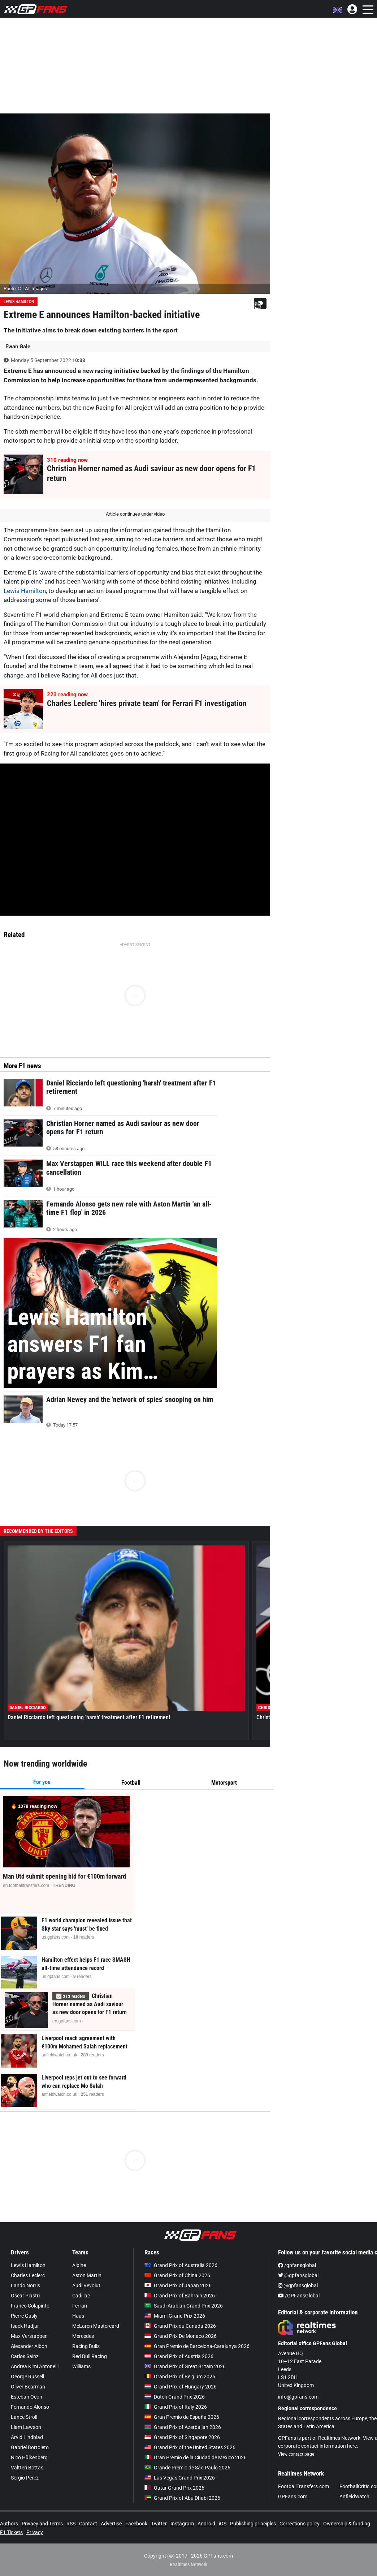  I want to click on Lance Stroll, so click(24, 2417).